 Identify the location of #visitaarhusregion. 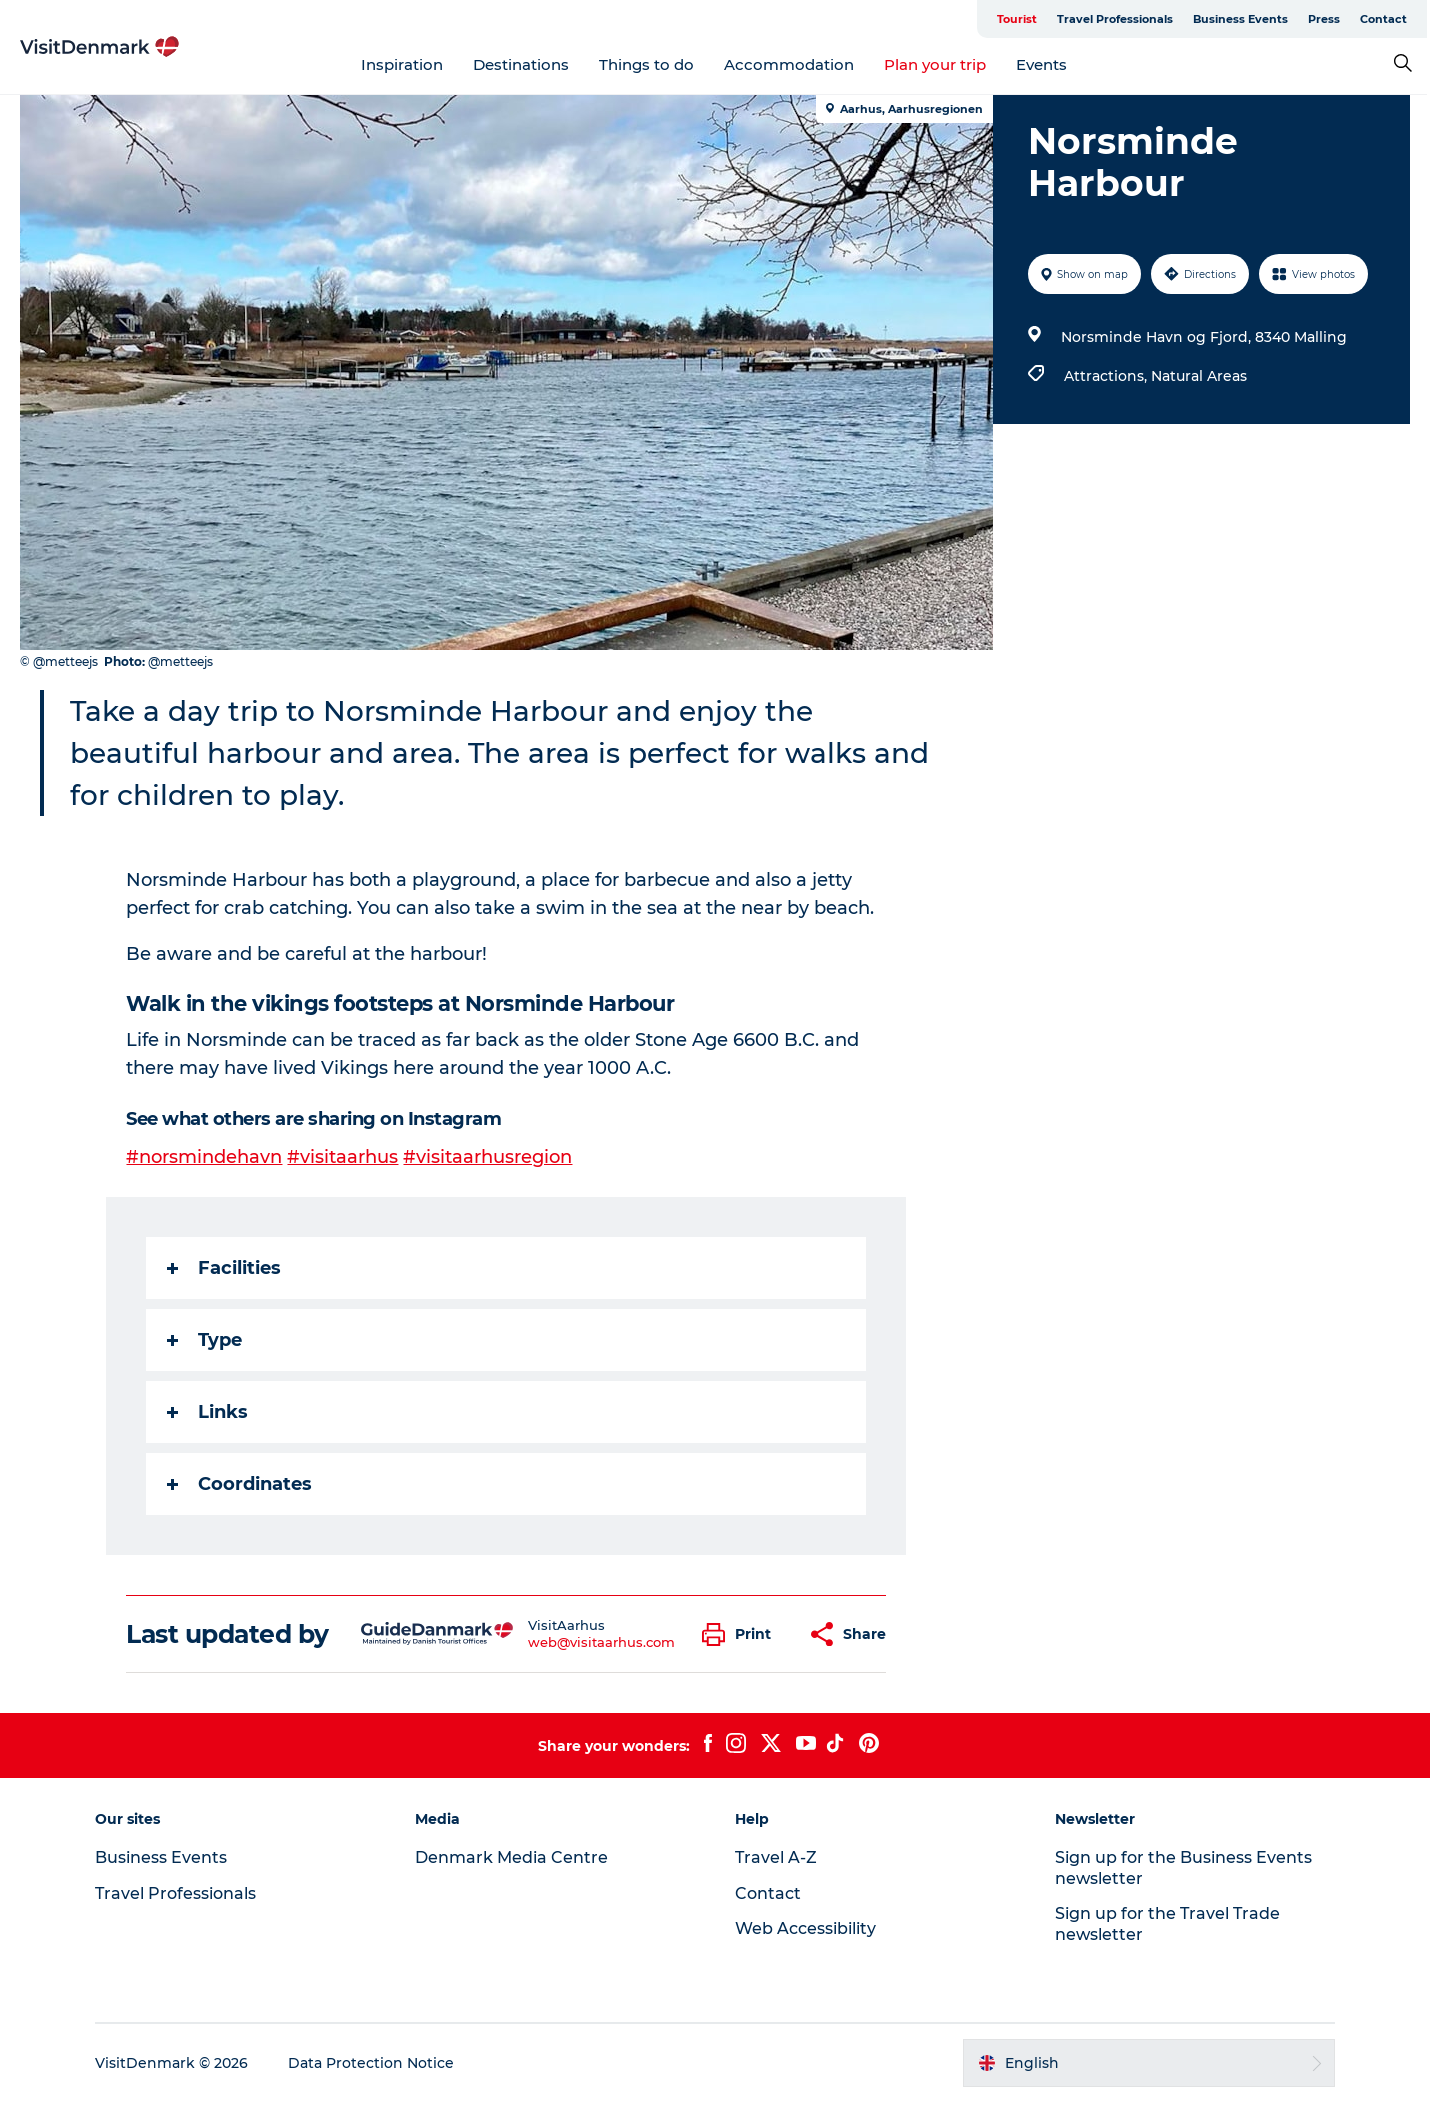
(488, 1157).